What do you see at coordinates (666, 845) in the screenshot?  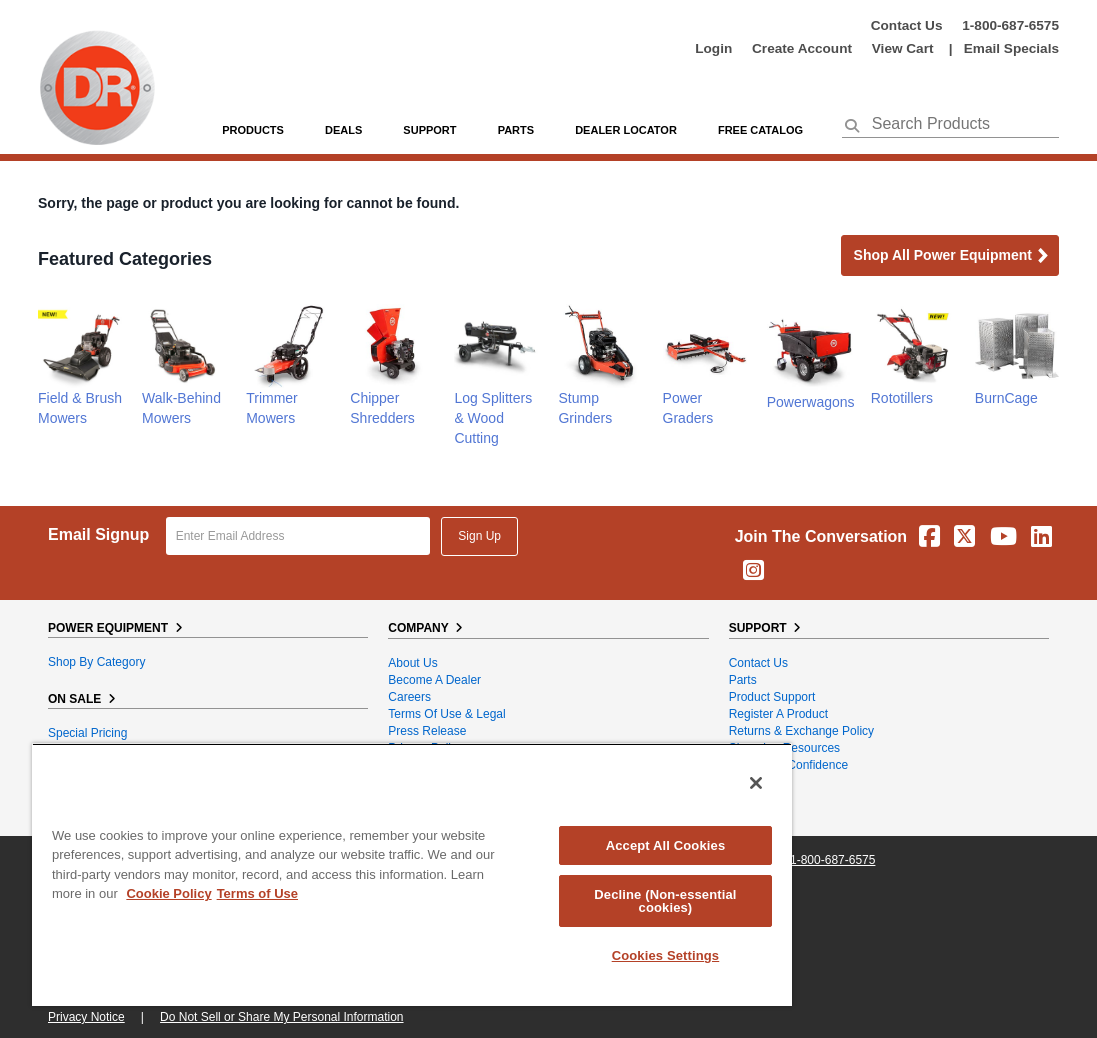 I see `Accept All Cookies` at bounding box center [666, 845].